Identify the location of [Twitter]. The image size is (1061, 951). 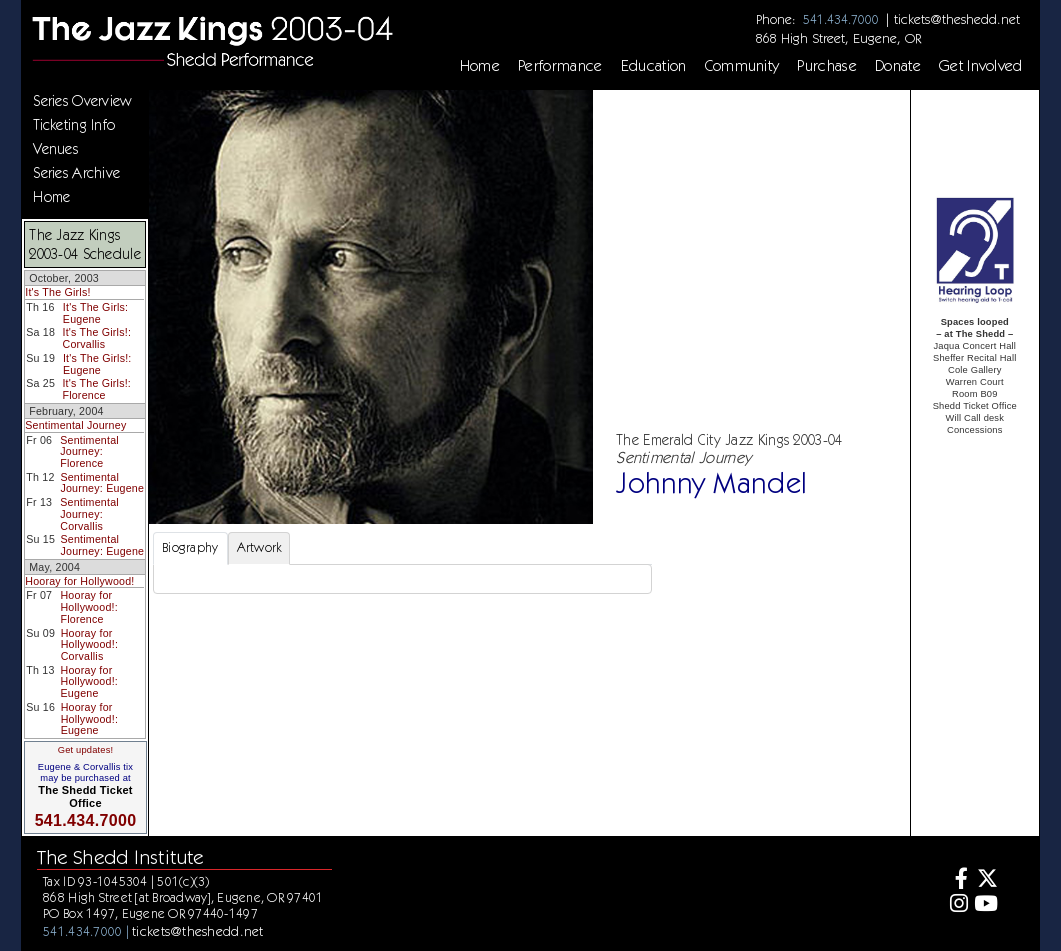
(985, 880).